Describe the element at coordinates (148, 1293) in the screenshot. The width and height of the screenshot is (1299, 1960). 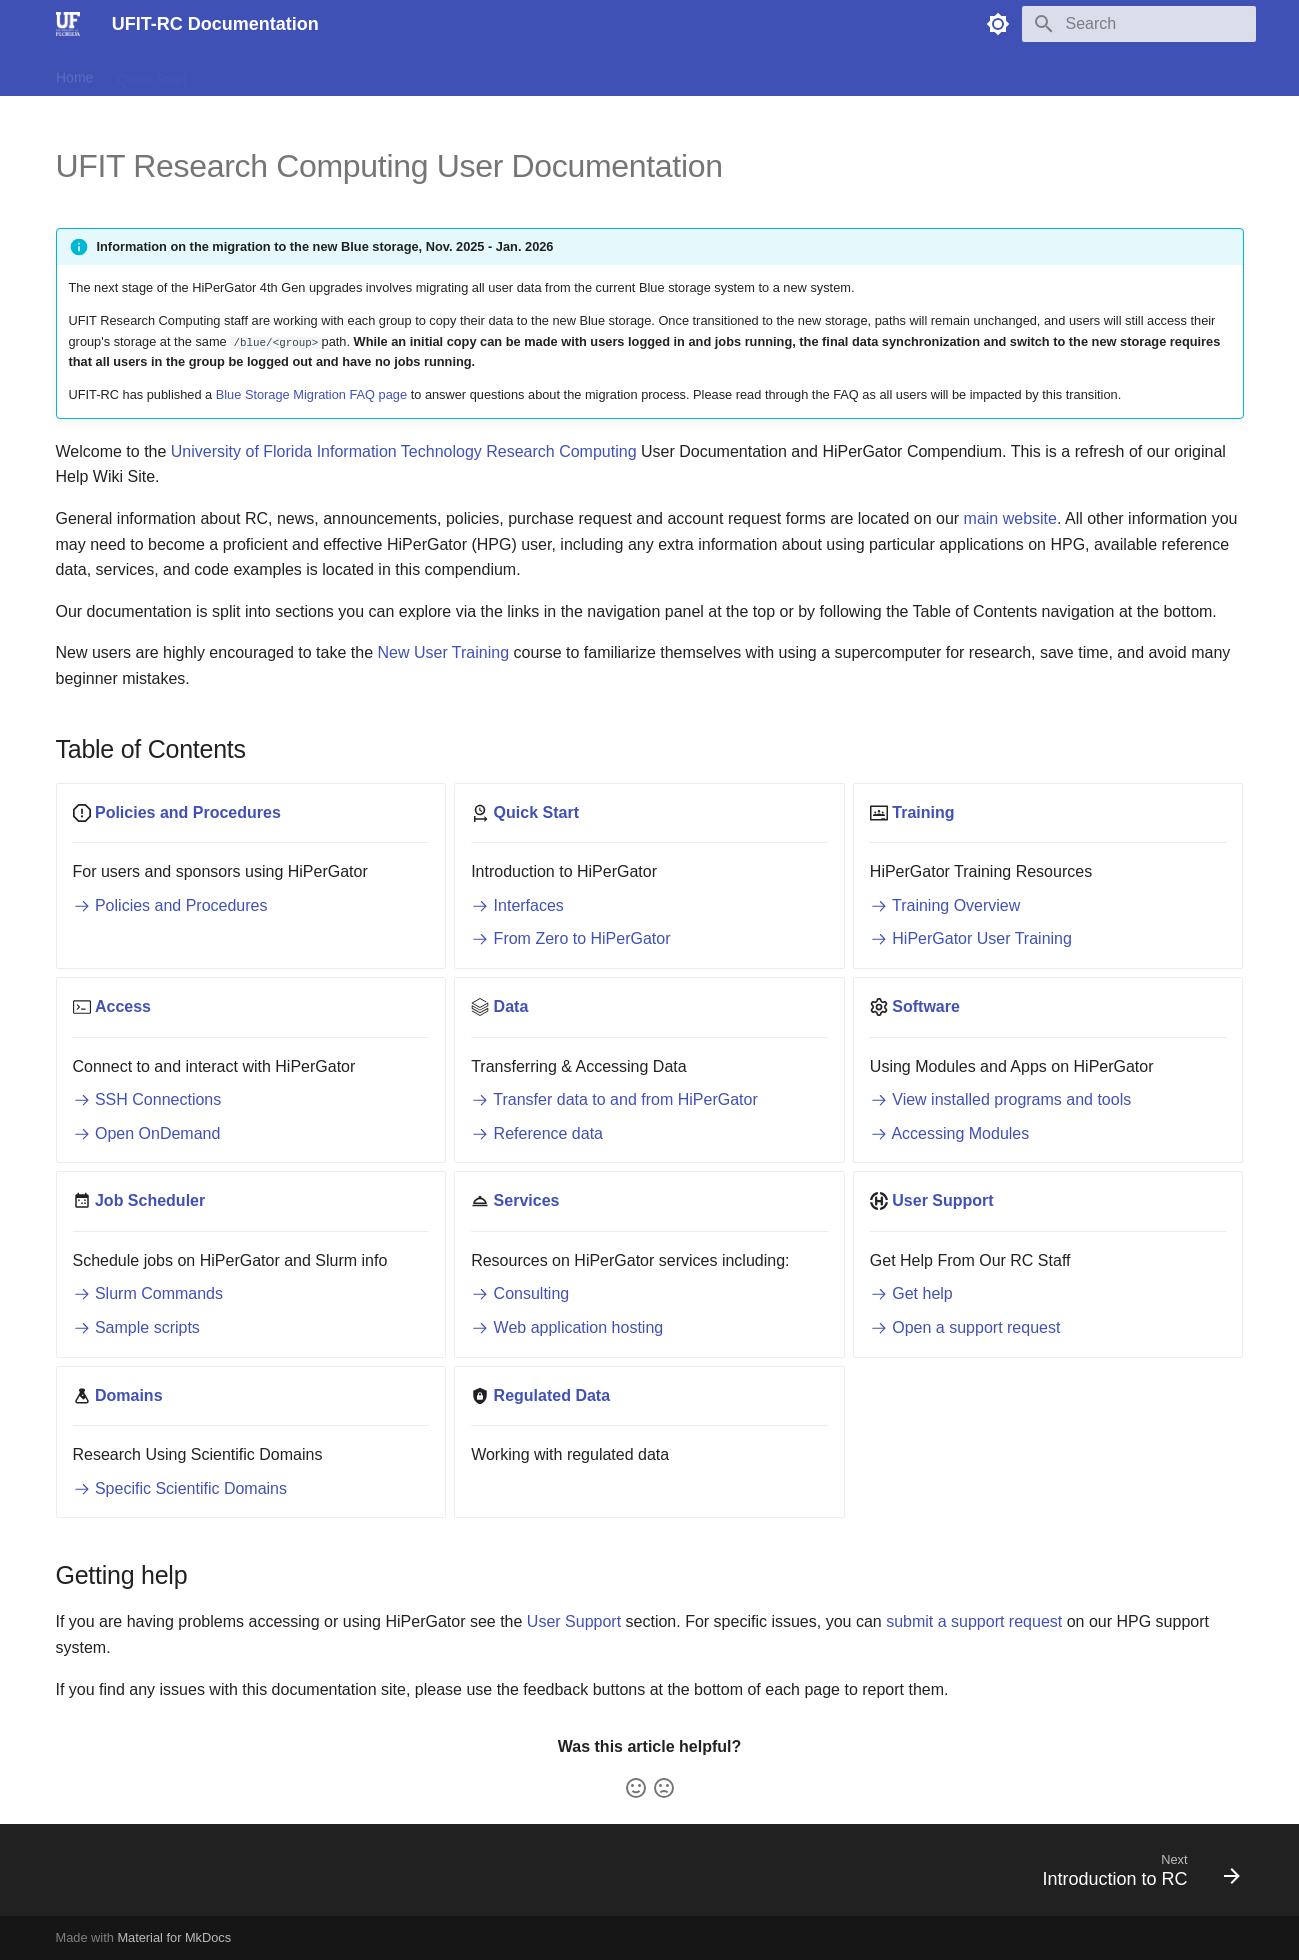
I see `Slurm Commands` at that location.